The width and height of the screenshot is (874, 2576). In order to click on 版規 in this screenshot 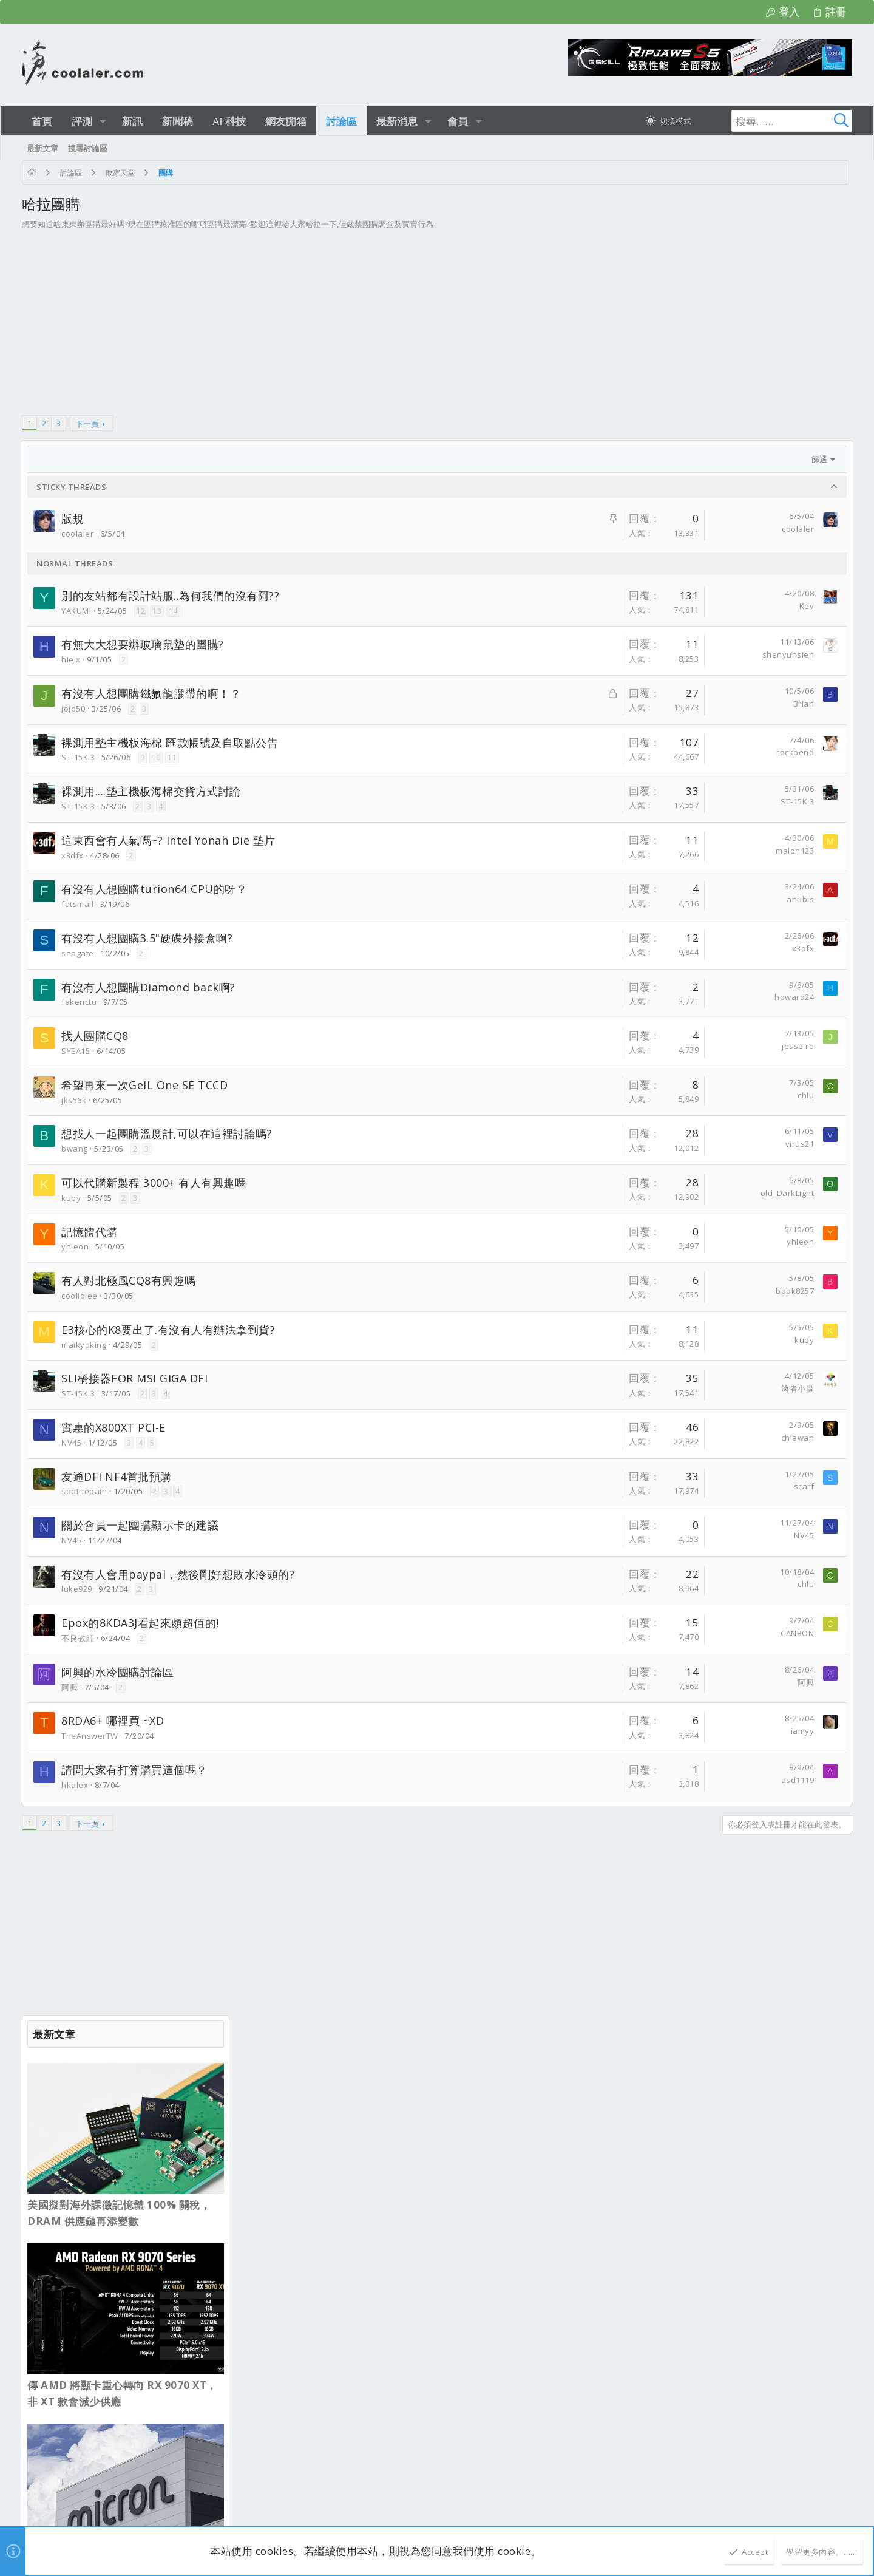, I will do `click(72, 518)`.